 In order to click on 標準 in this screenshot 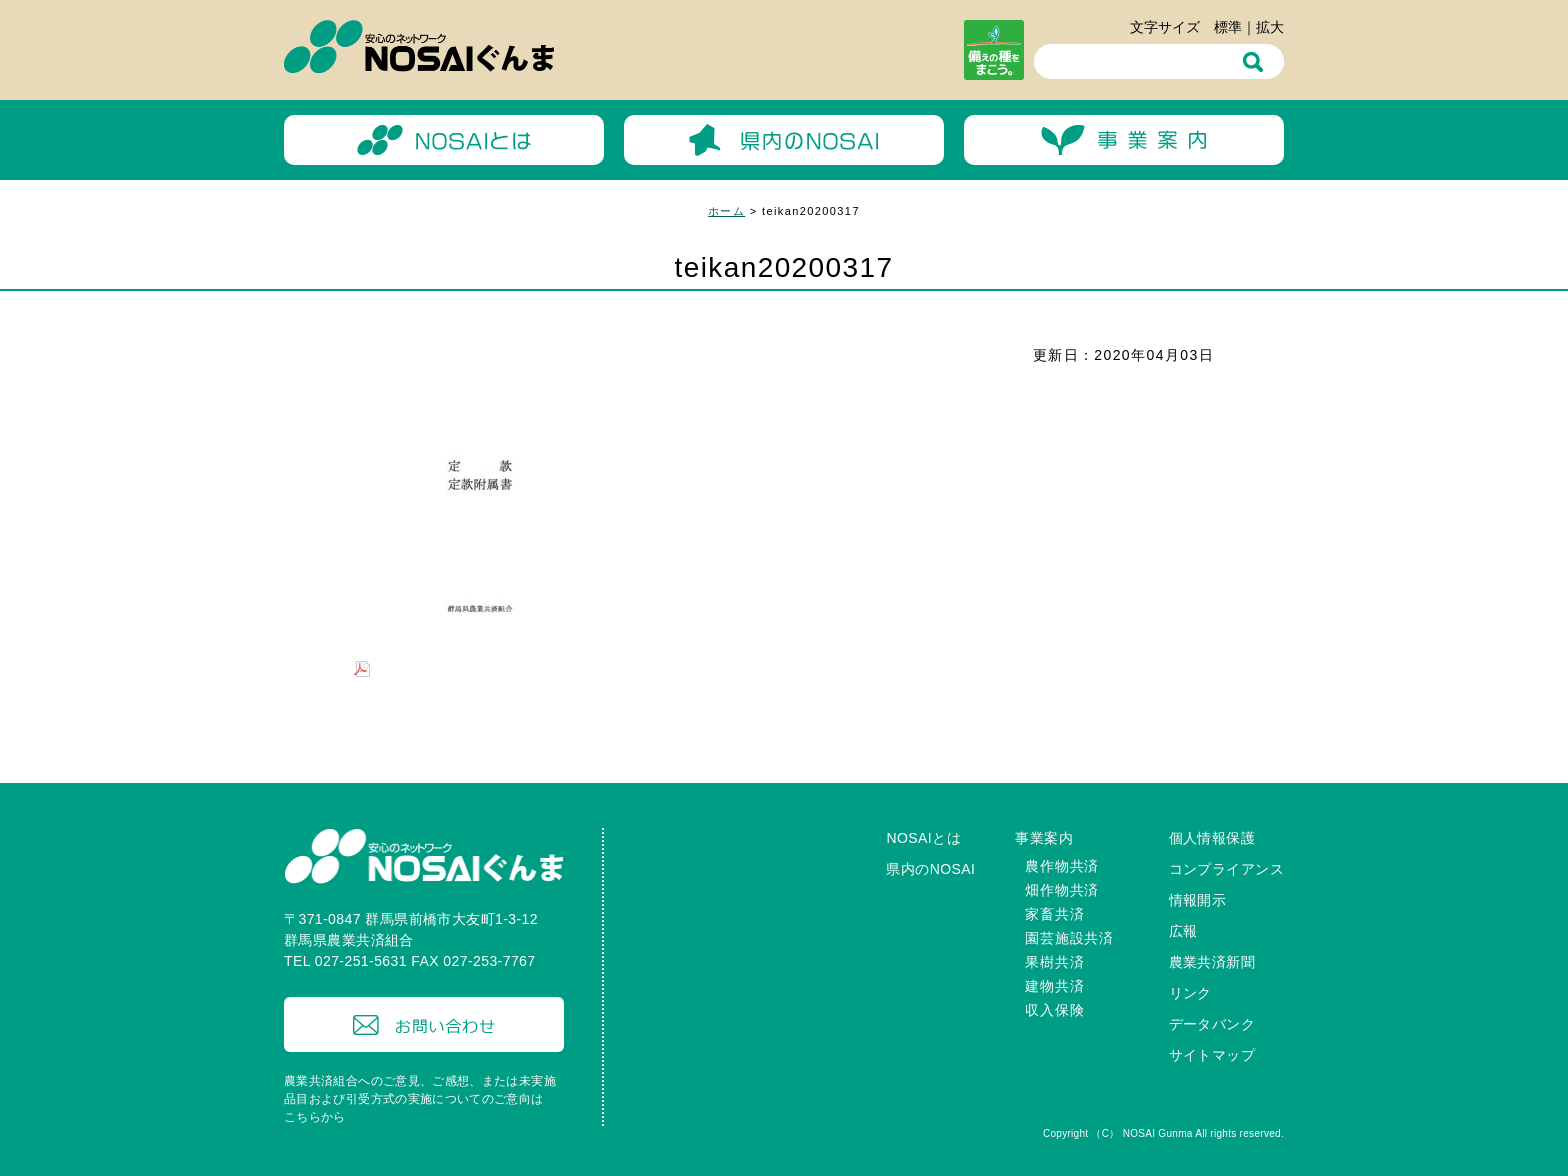, I will do `click(1228, 27)`.